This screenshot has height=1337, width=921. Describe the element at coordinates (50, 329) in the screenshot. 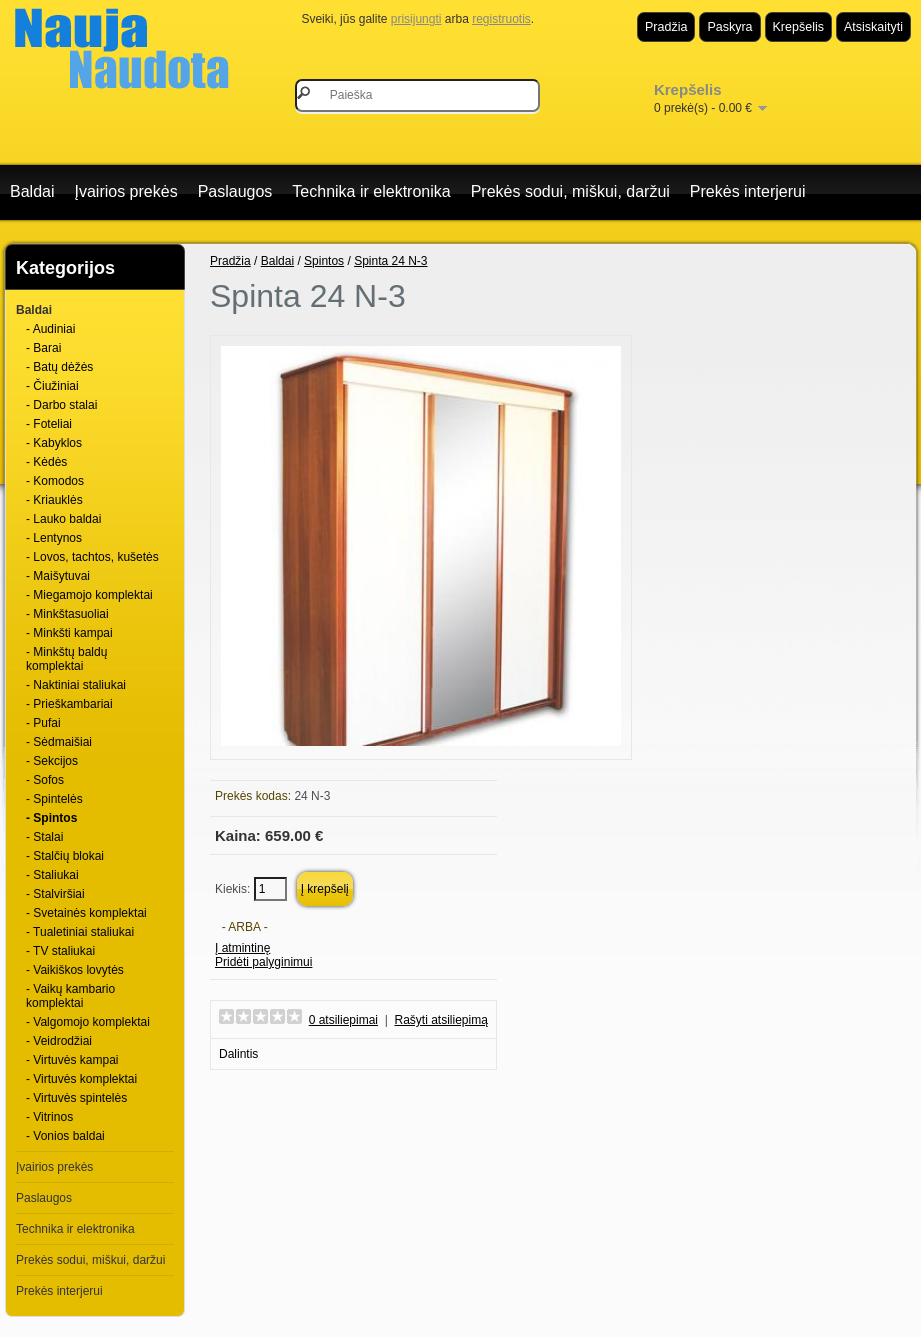

I see `- Audiniai` at that location.